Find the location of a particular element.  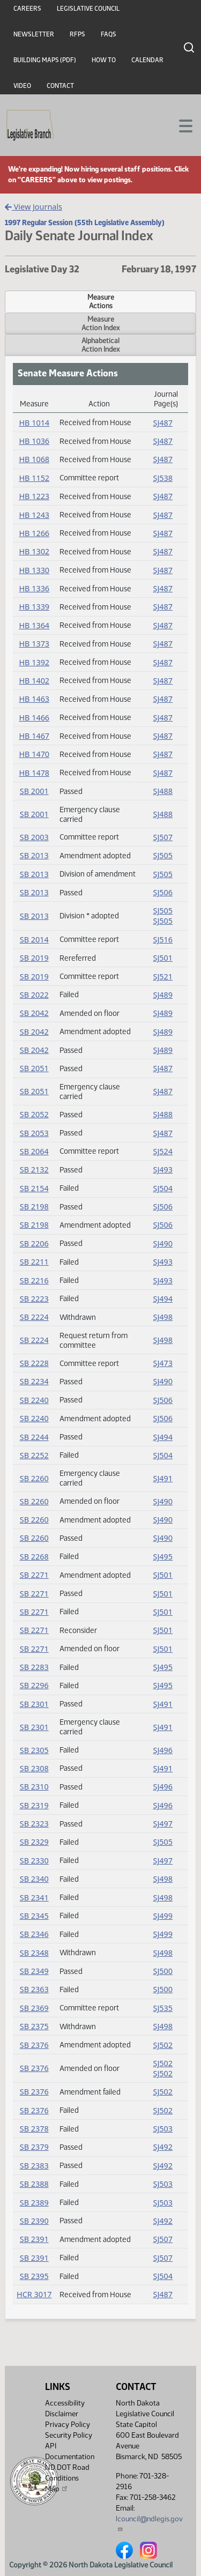

SJ503 [Journal, PDF document] is located at coordinates (163, 2129).